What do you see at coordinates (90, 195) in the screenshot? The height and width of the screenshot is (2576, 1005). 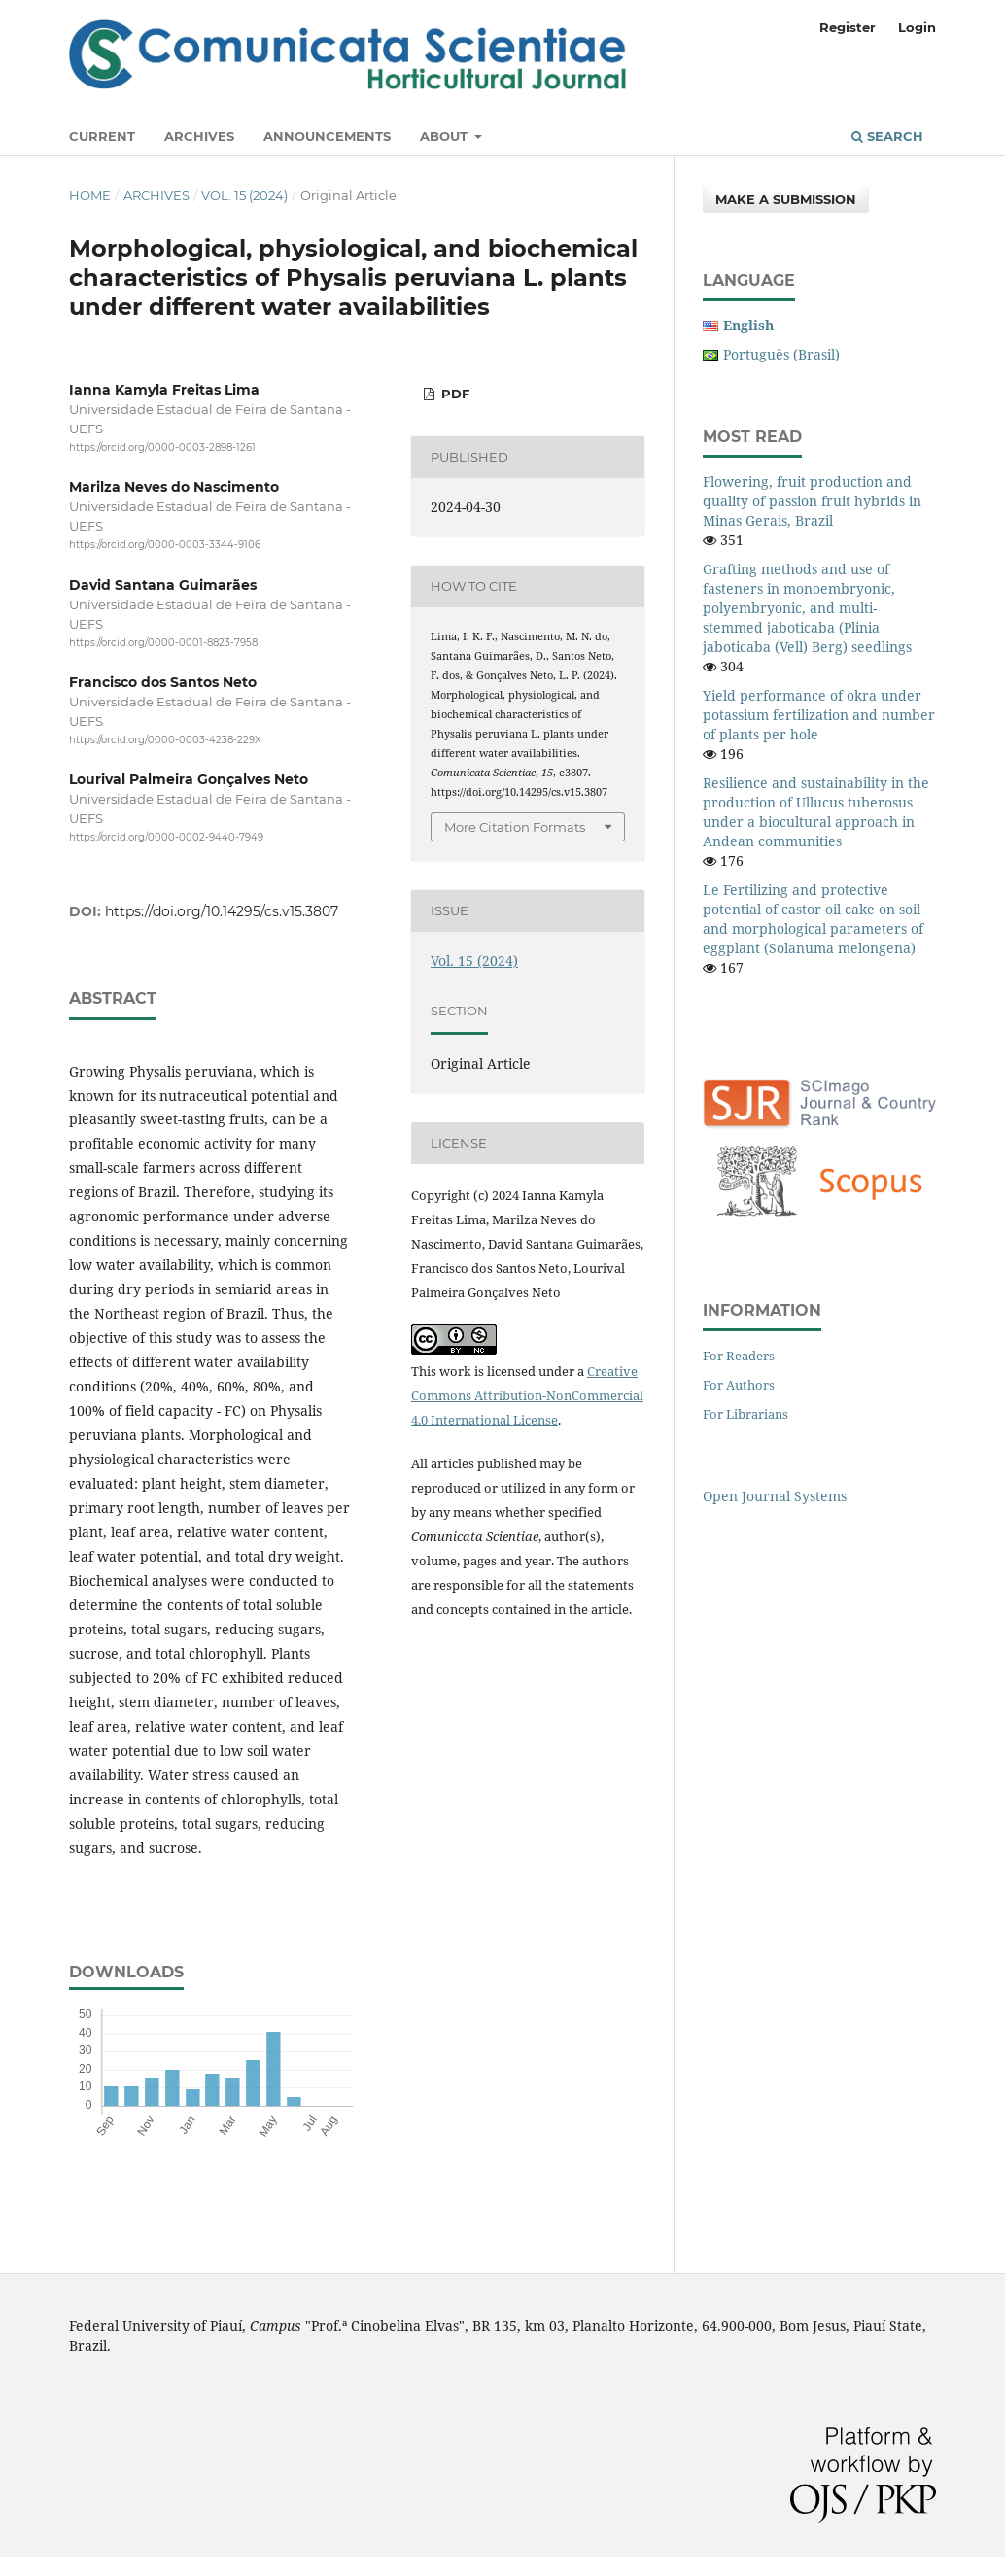 I see `Home` at bounding box center [90, 195].